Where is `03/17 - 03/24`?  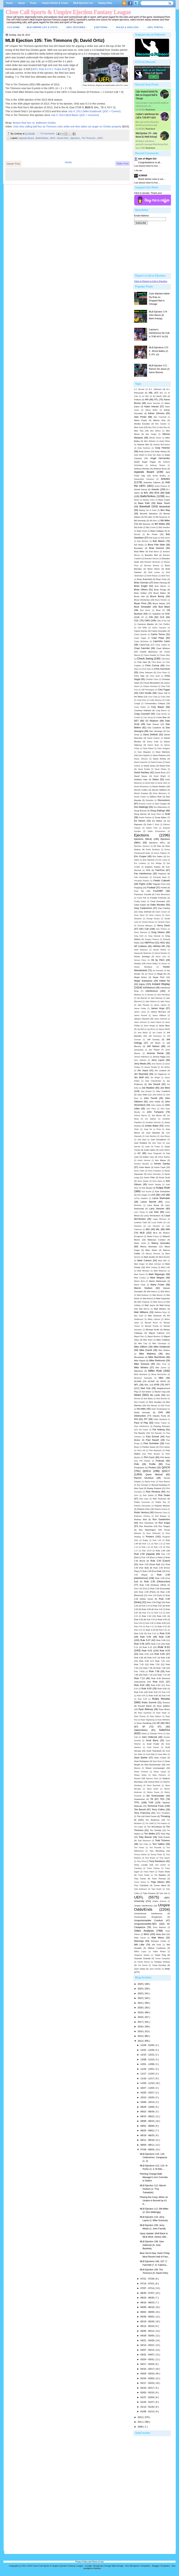
03/17 - 03/24 is located at coordinates (147, 2364).